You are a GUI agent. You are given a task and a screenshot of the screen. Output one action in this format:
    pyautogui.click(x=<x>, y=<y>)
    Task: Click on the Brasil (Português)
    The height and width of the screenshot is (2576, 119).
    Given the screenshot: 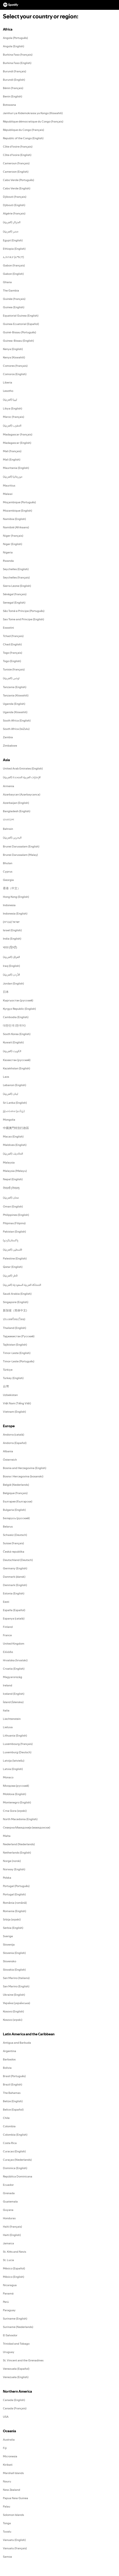 What is the action you would take?
    pyautogui.click(x=14, y=2076)
    